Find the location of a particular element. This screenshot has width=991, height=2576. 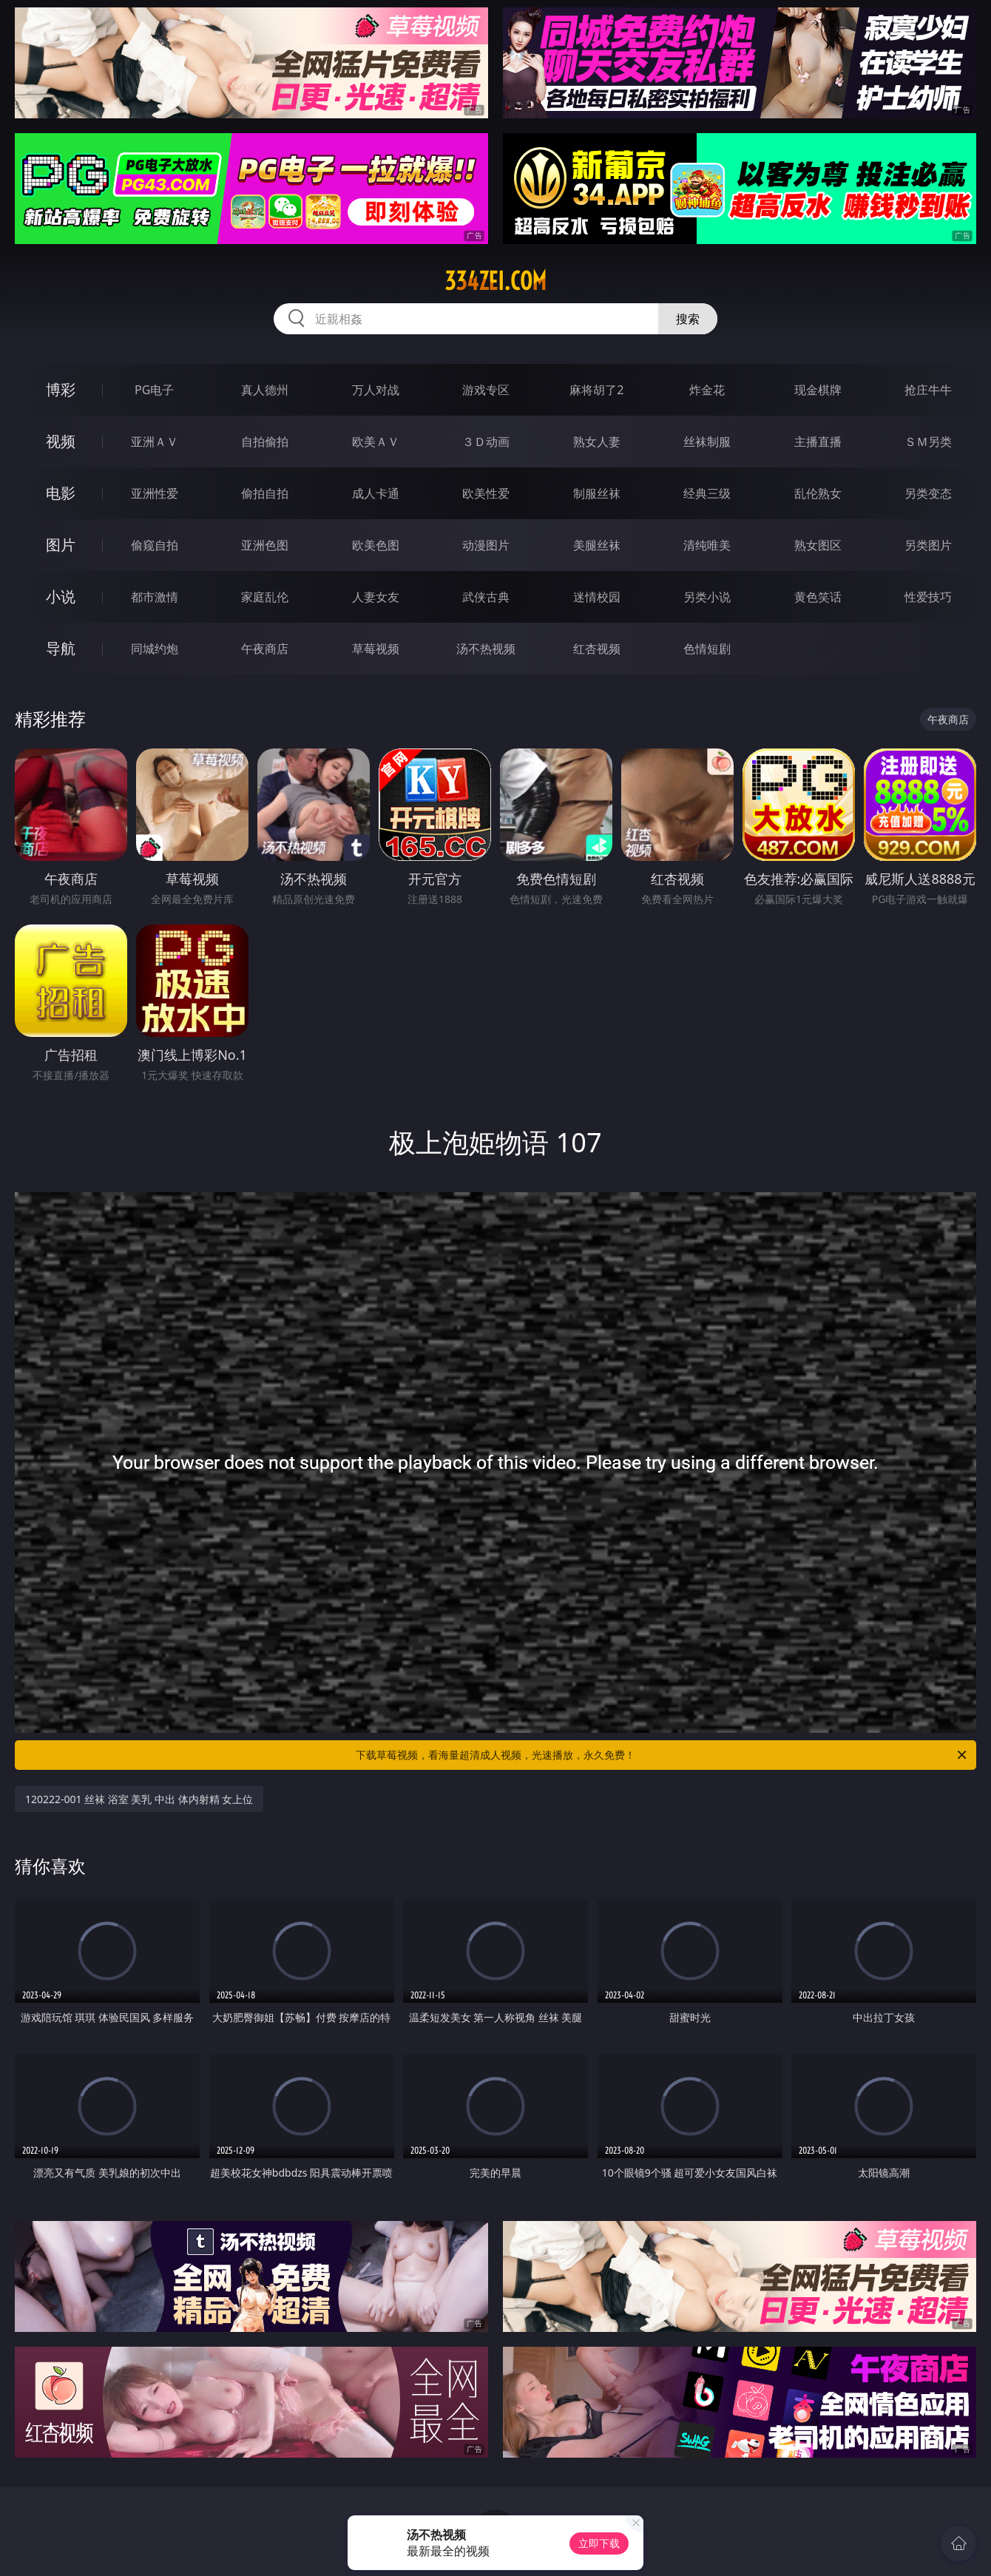

120222-001 丝袜 浴室 美乳 中出 体内射精 女上位 is located at coordinates (139, 1799).